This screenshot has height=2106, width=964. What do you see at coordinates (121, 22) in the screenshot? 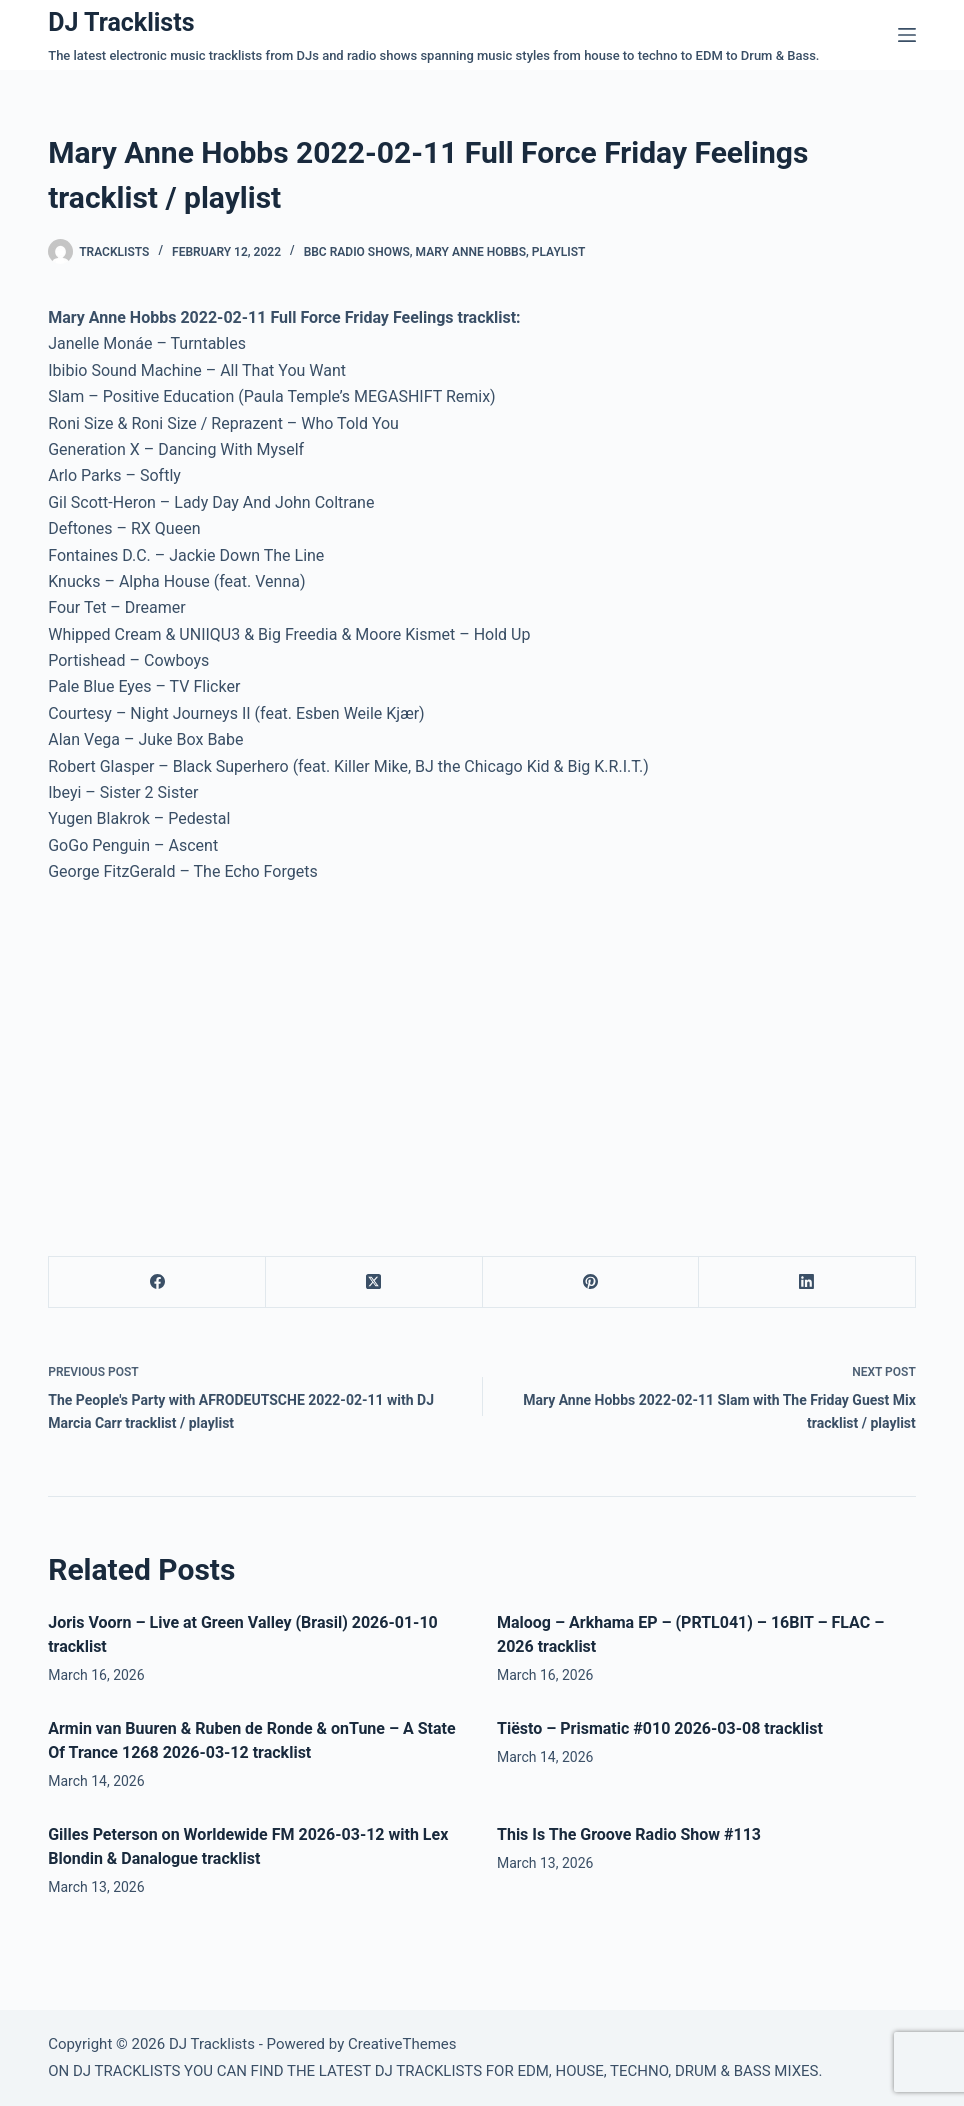
I see `DJ Tracklists` at bounding box center [121, 22].